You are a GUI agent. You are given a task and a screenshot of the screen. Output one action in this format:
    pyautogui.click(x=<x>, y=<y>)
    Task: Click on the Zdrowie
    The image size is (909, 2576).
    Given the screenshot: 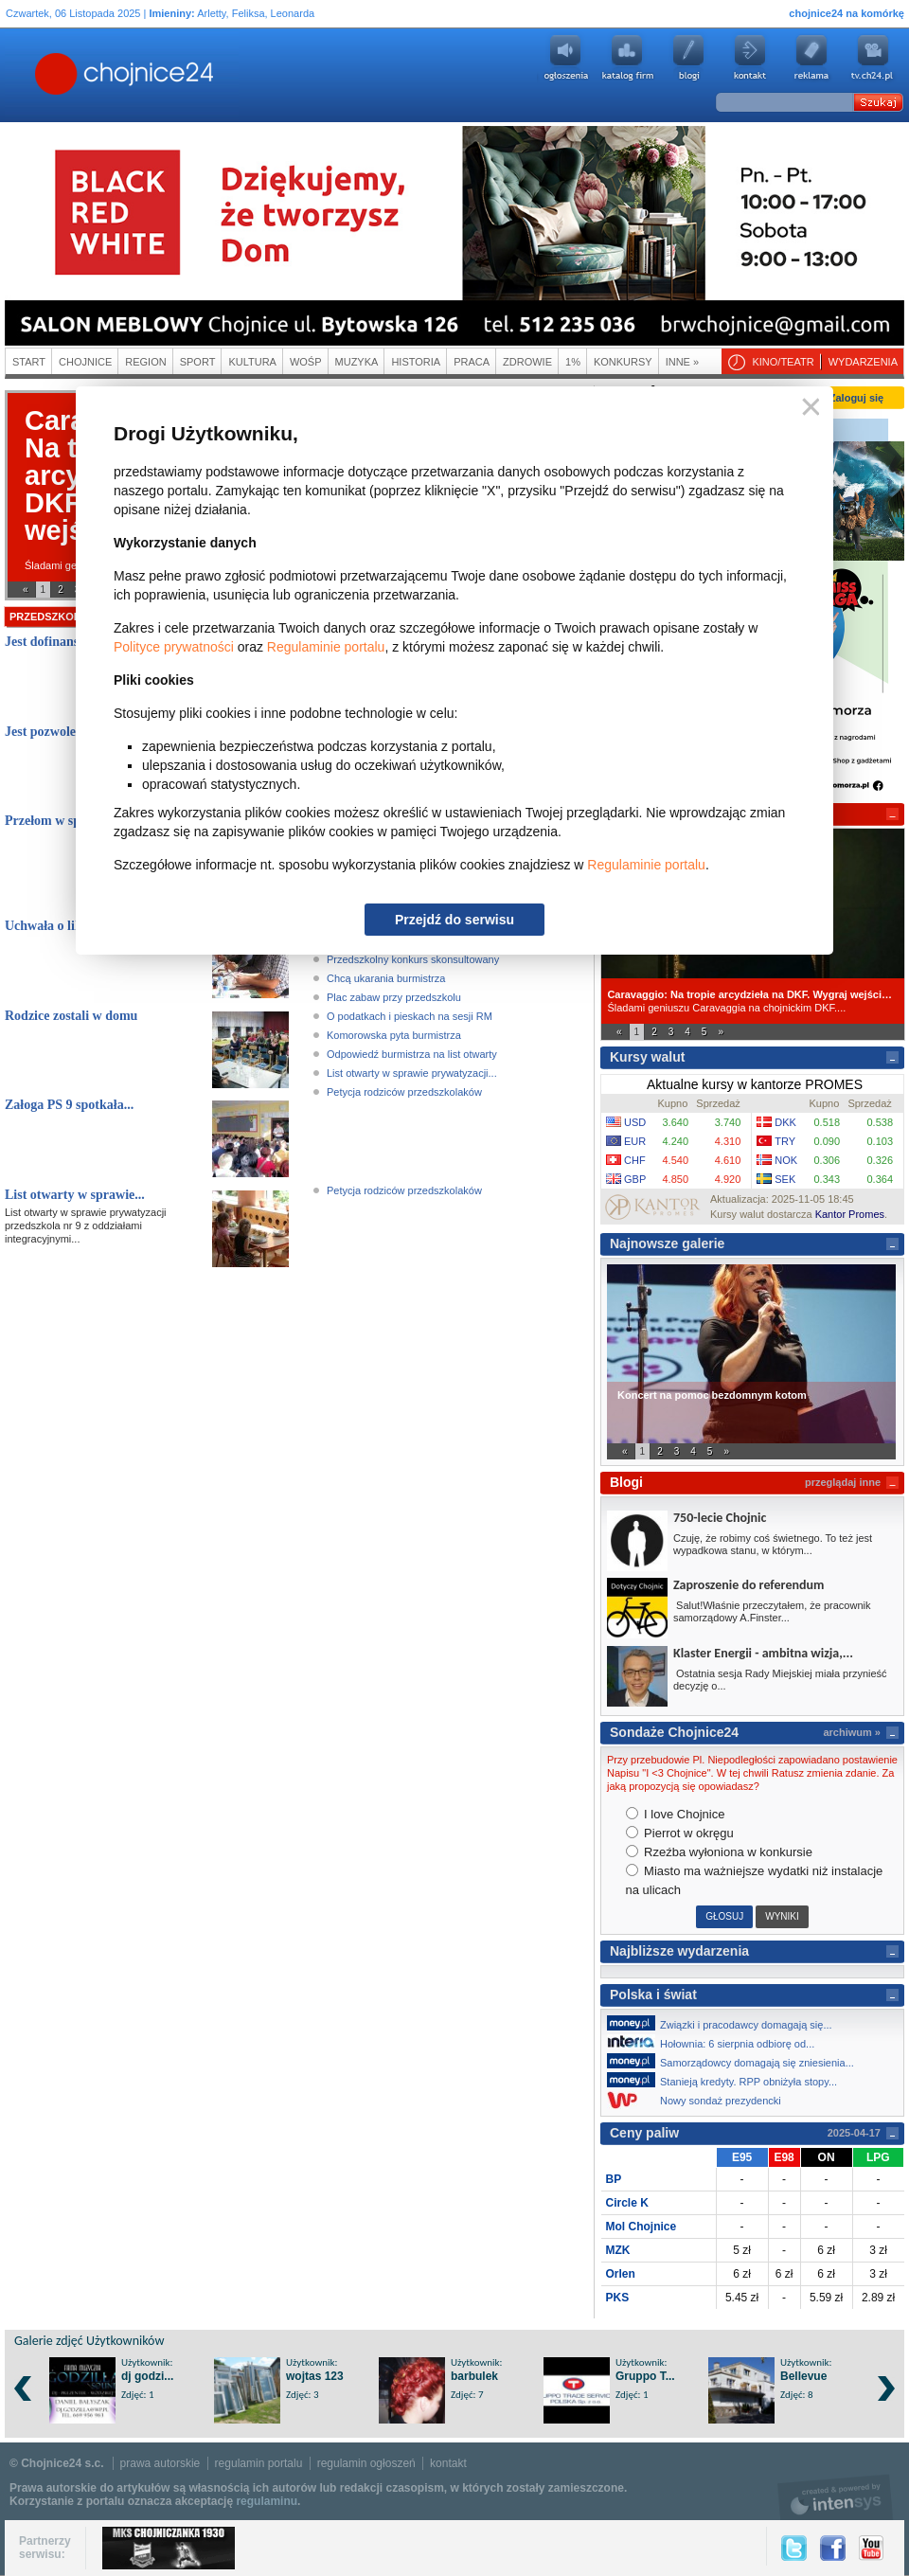 What is the action you would take?
    pyautogui.click(x=527, y=361)
    